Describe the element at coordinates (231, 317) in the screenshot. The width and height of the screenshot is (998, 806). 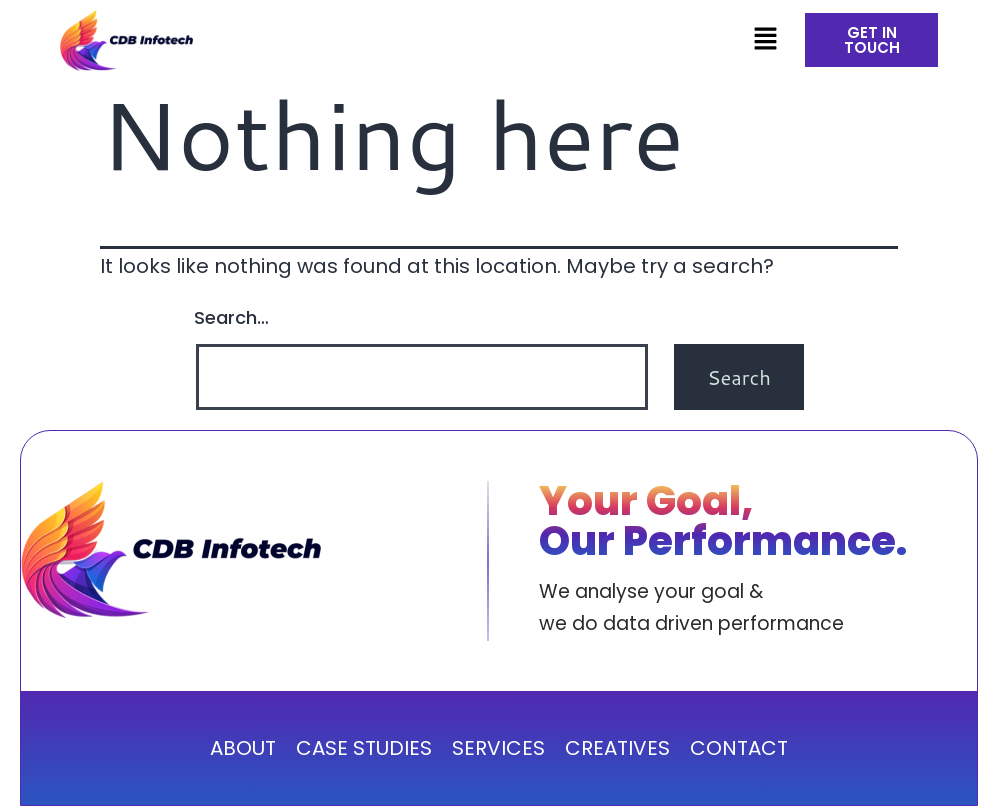
I see `Search…` at that location.